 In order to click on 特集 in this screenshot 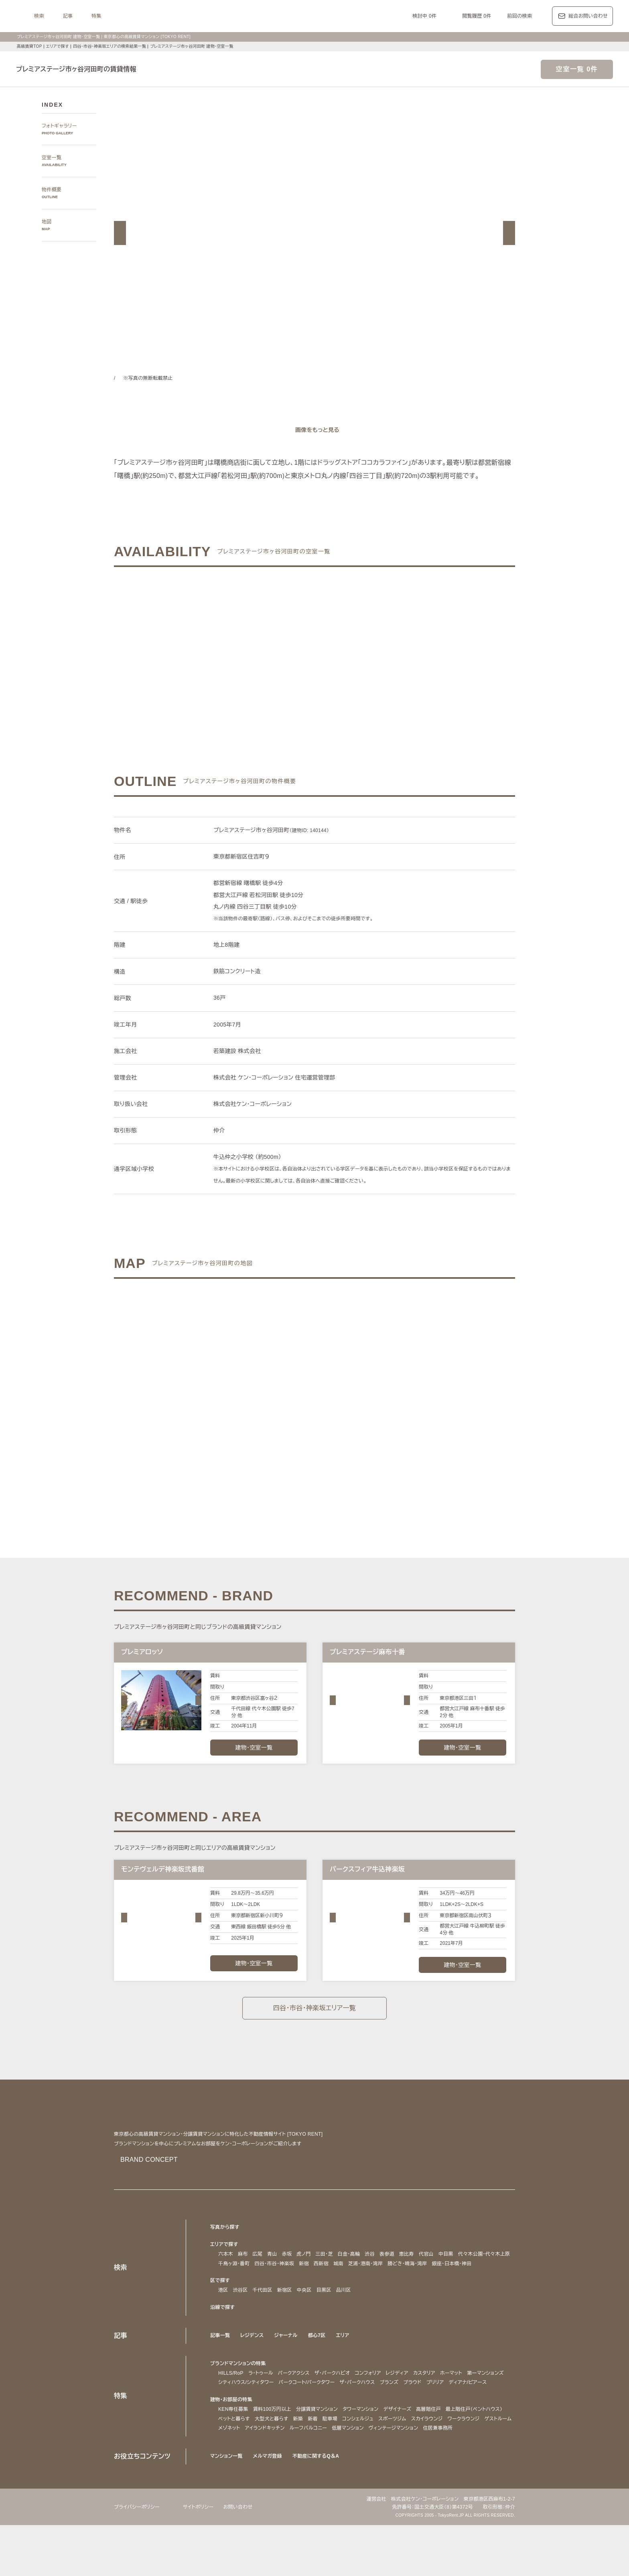, I will do `click(197, 15)`.